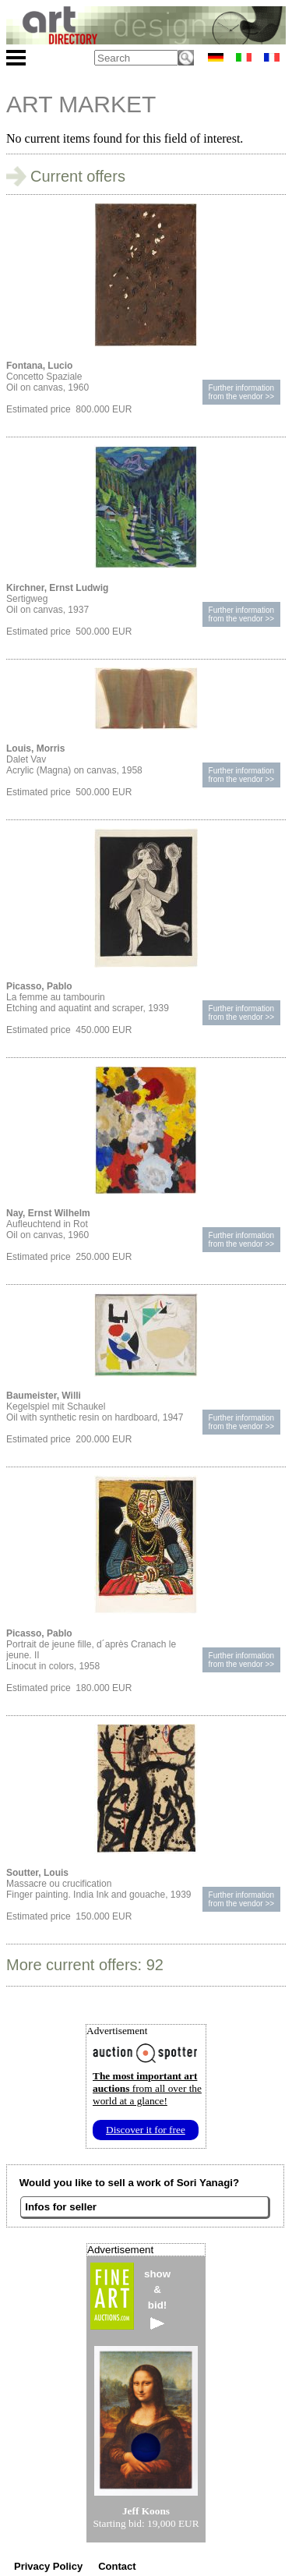 Image resolution: width=292 pixels, height=2576 pixels. I want to click on Further informationfrom the vendor >>, so click(242, 392).